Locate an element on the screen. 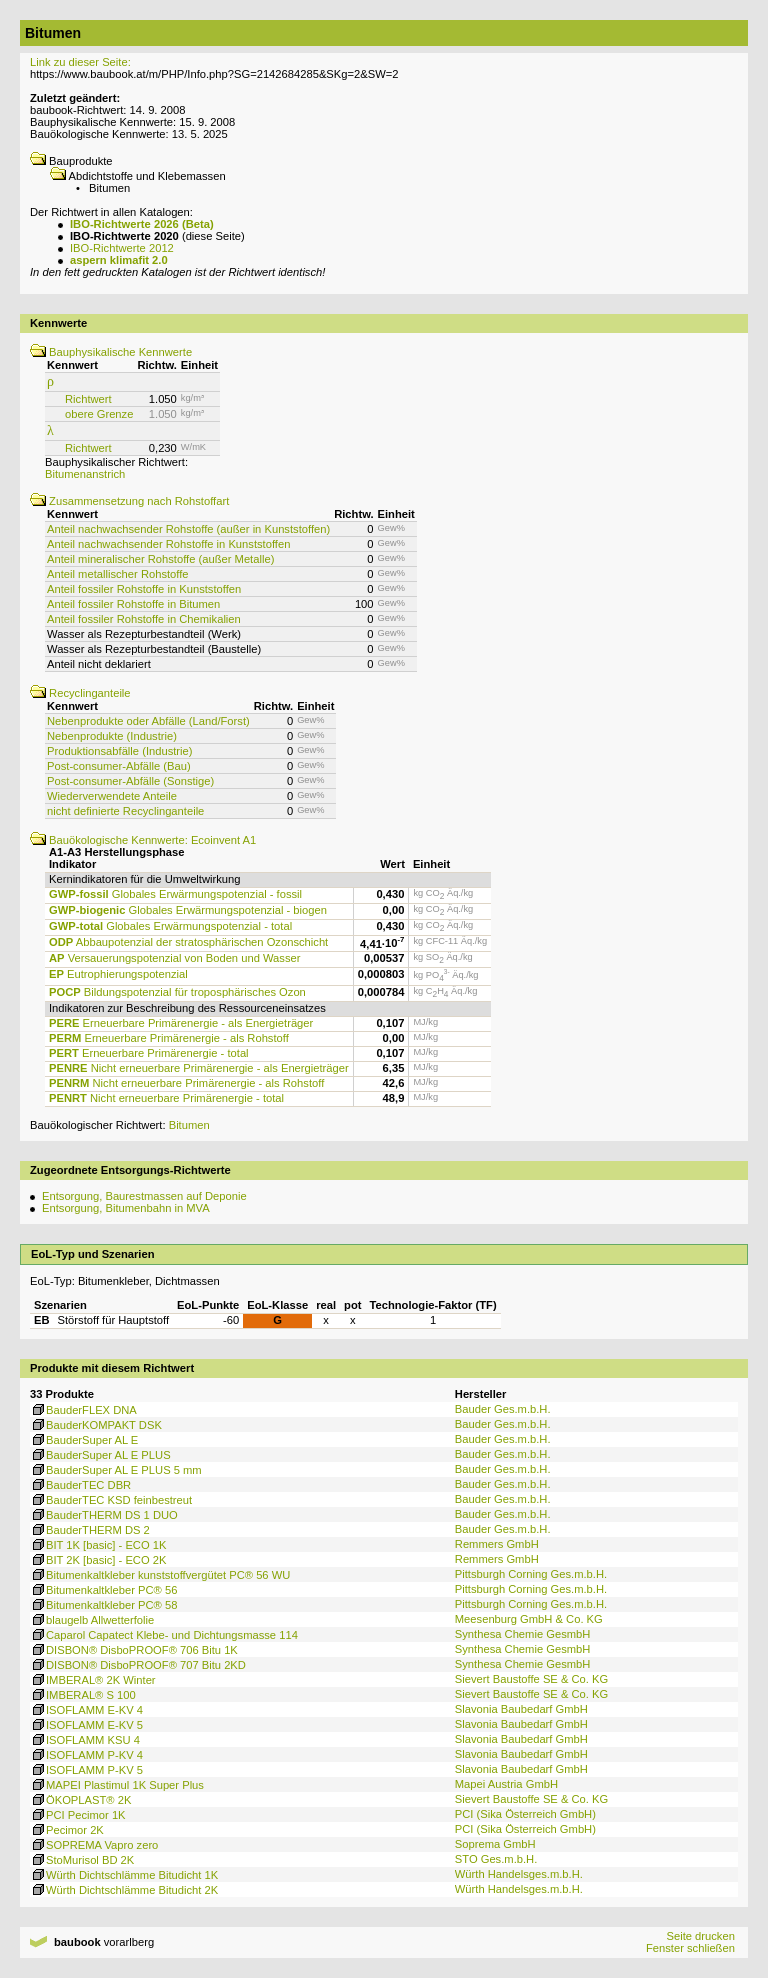  blaugelb Allwetterfolie is located at coordinates (92, 1620).